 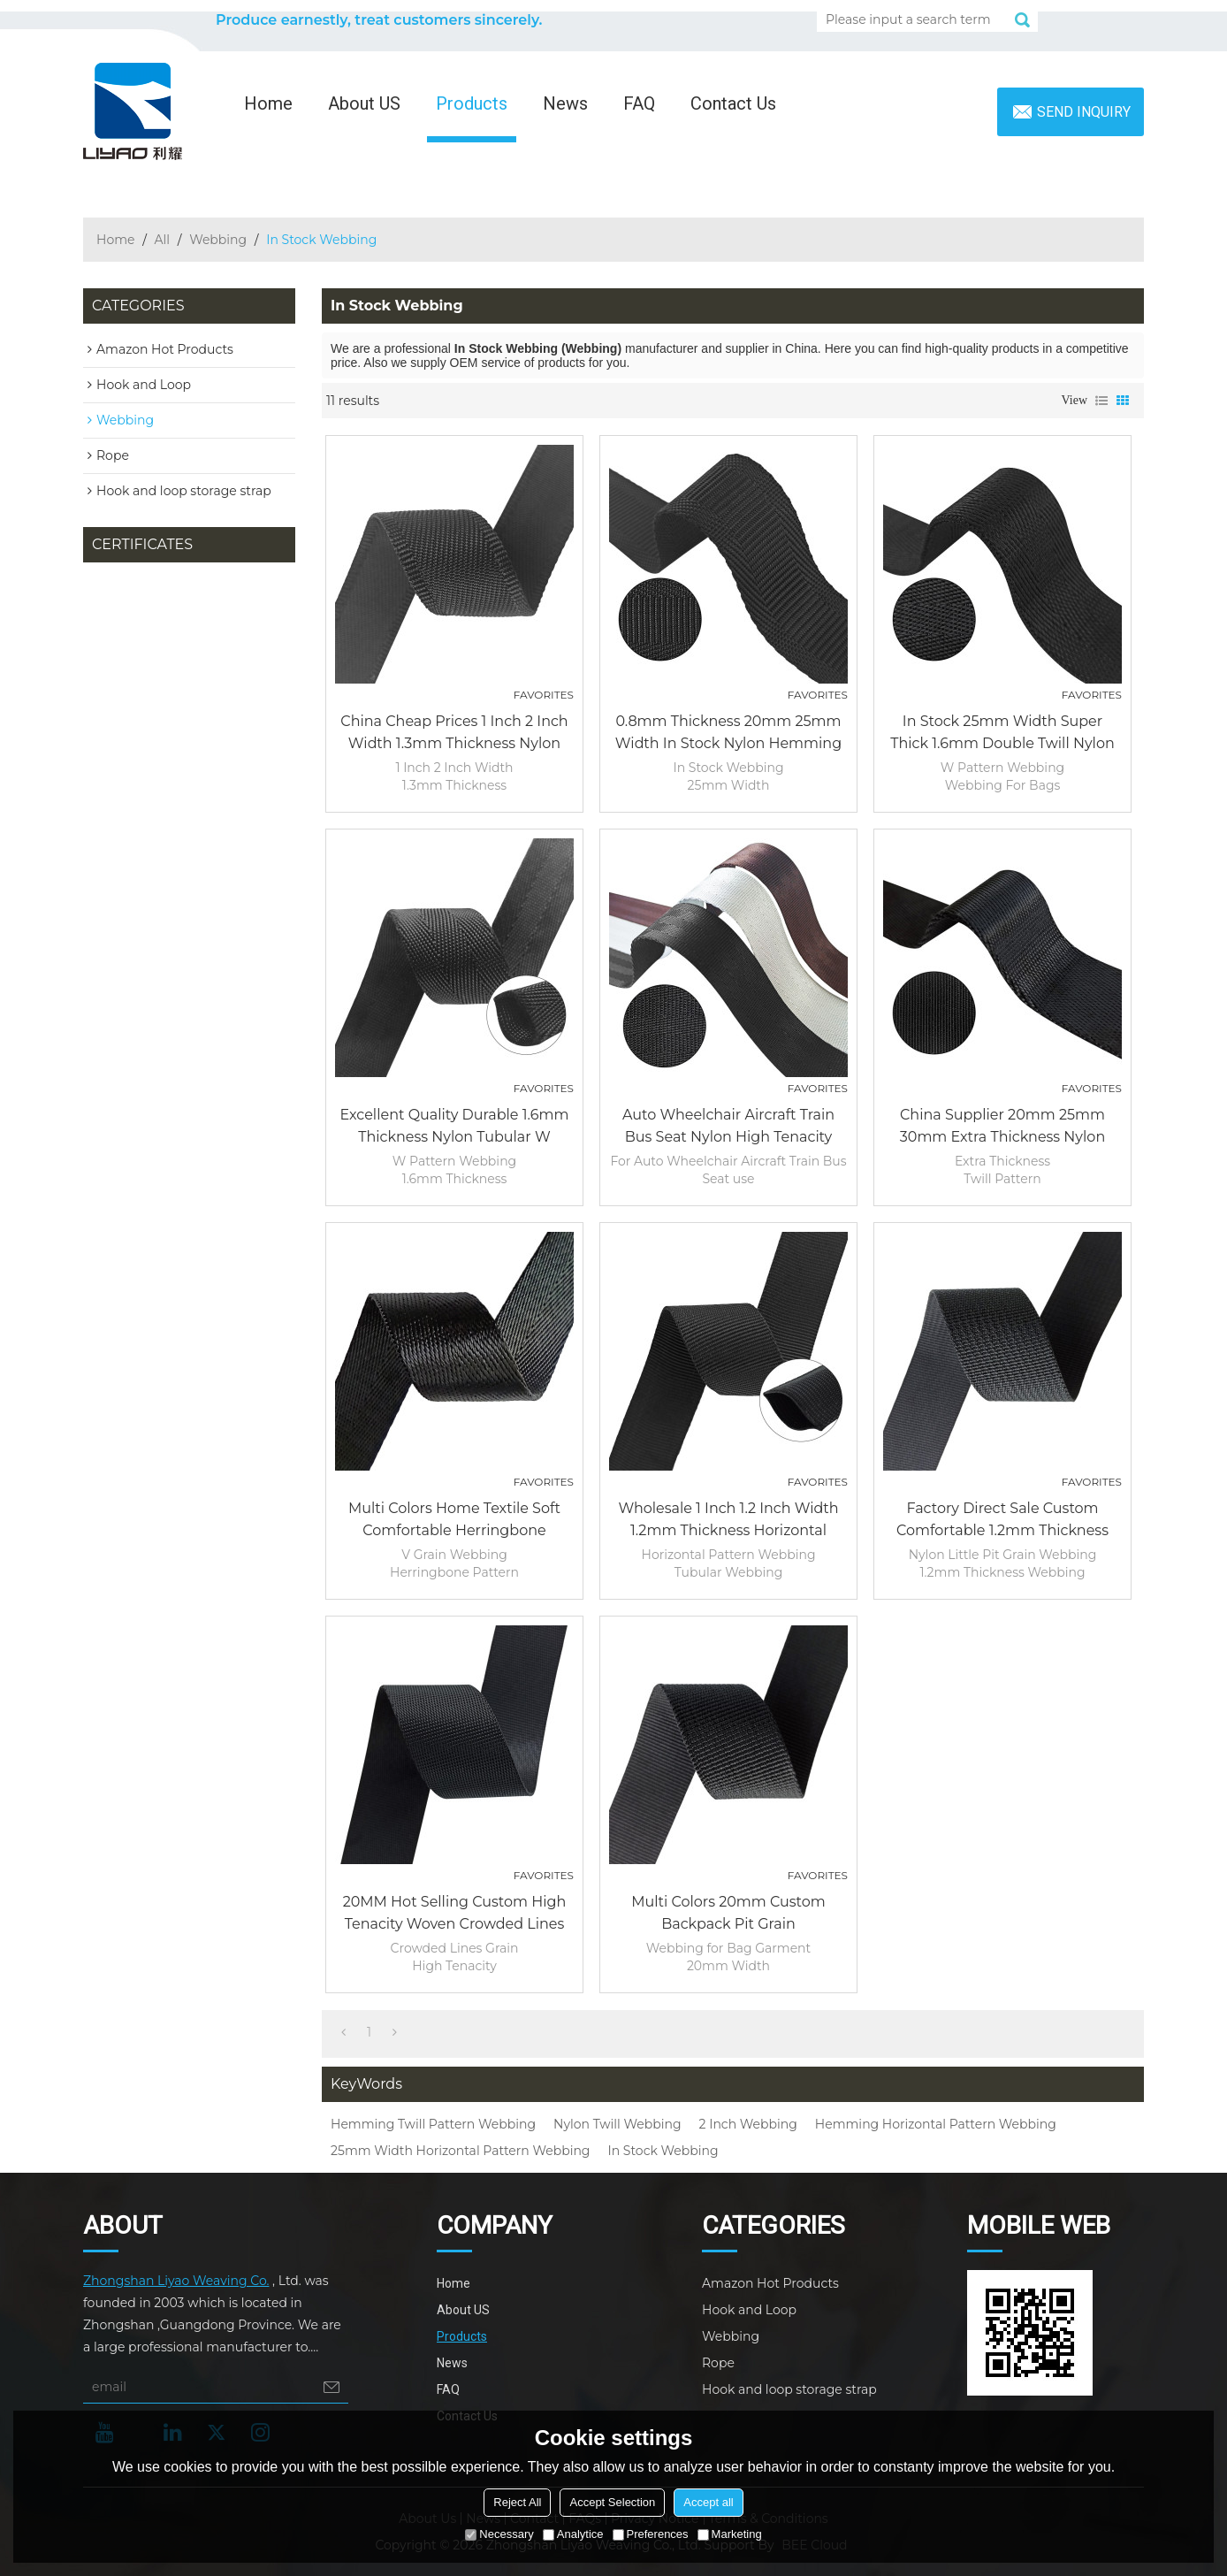 I want to click on FAQ, so click(x=639, y=103).